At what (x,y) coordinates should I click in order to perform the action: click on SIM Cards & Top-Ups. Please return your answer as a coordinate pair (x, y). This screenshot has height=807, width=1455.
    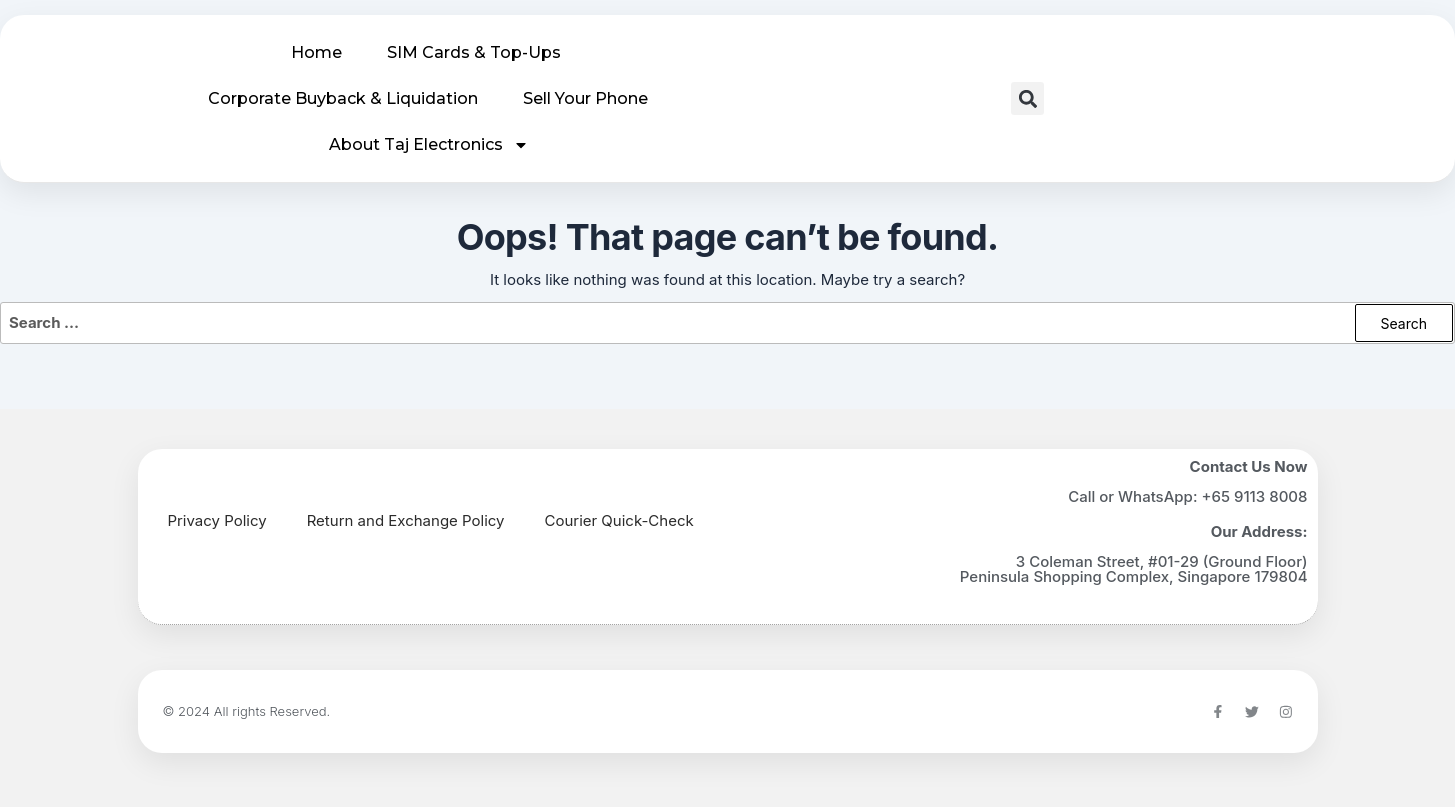
    Looking at the image, I should click on (474, 52).